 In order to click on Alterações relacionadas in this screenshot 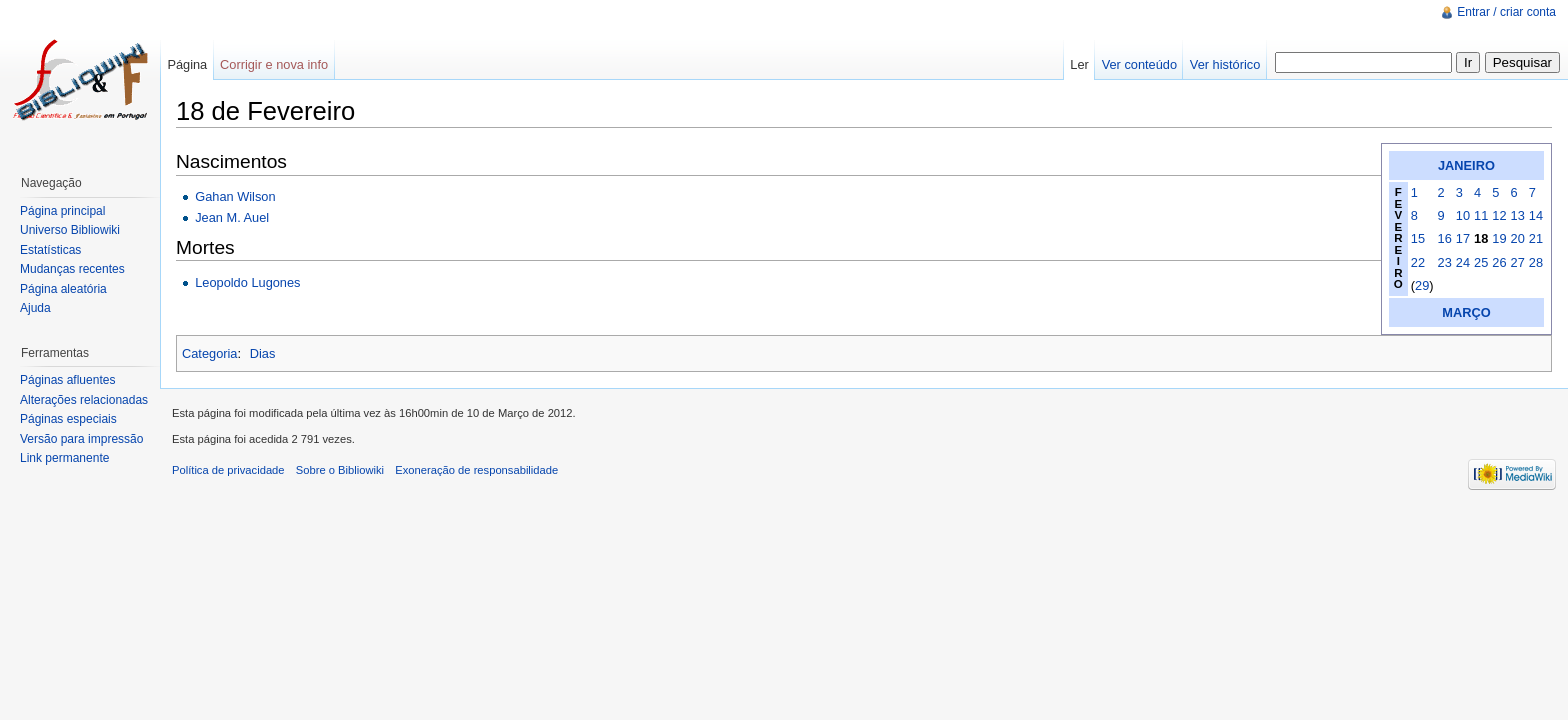, I will do `click(84, 400)`.